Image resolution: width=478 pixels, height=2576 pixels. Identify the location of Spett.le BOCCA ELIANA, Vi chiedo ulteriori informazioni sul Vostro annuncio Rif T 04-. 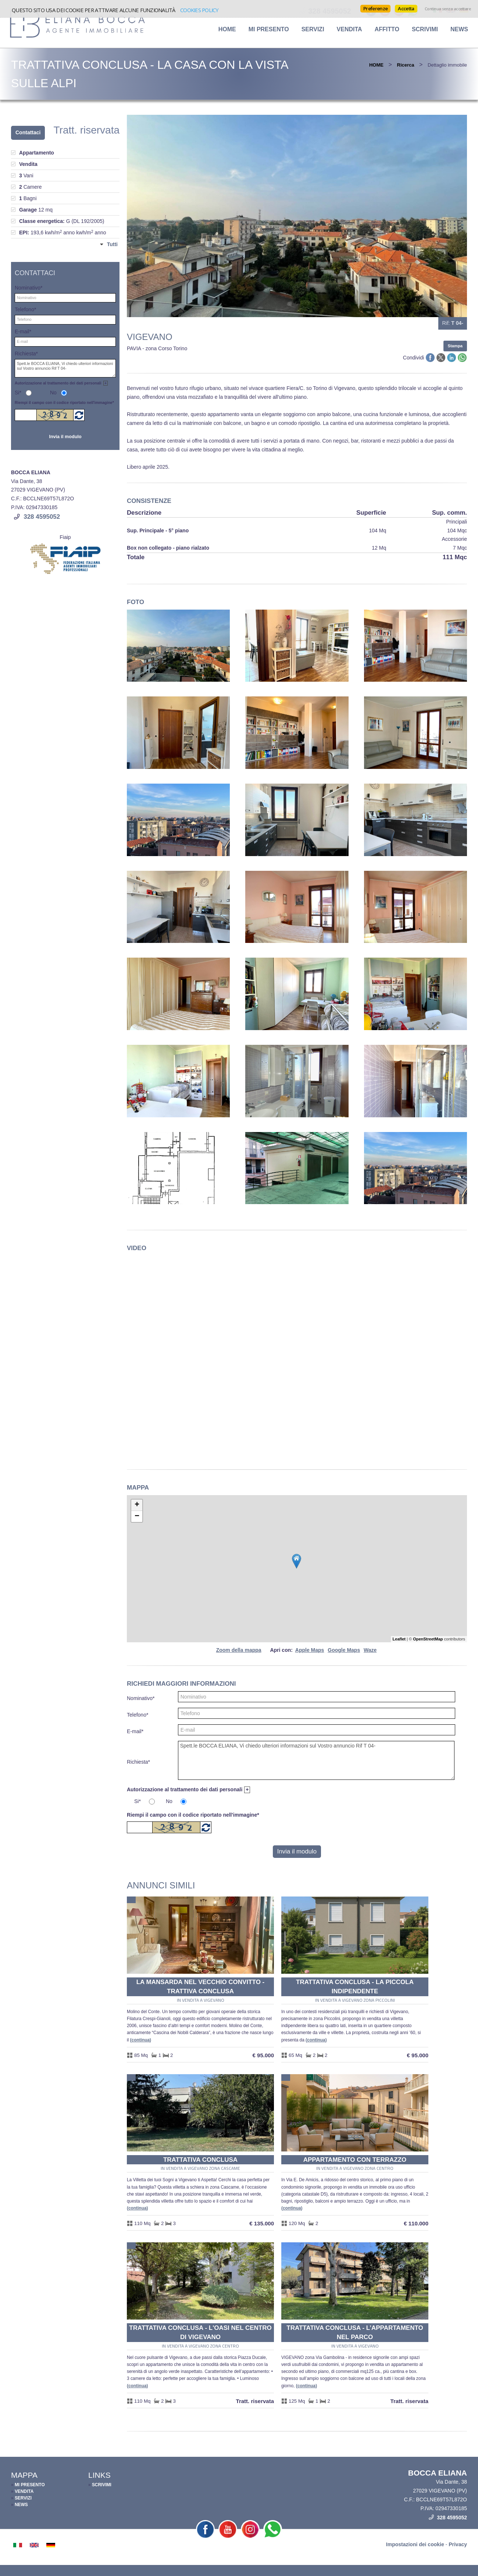
(316, 1760).